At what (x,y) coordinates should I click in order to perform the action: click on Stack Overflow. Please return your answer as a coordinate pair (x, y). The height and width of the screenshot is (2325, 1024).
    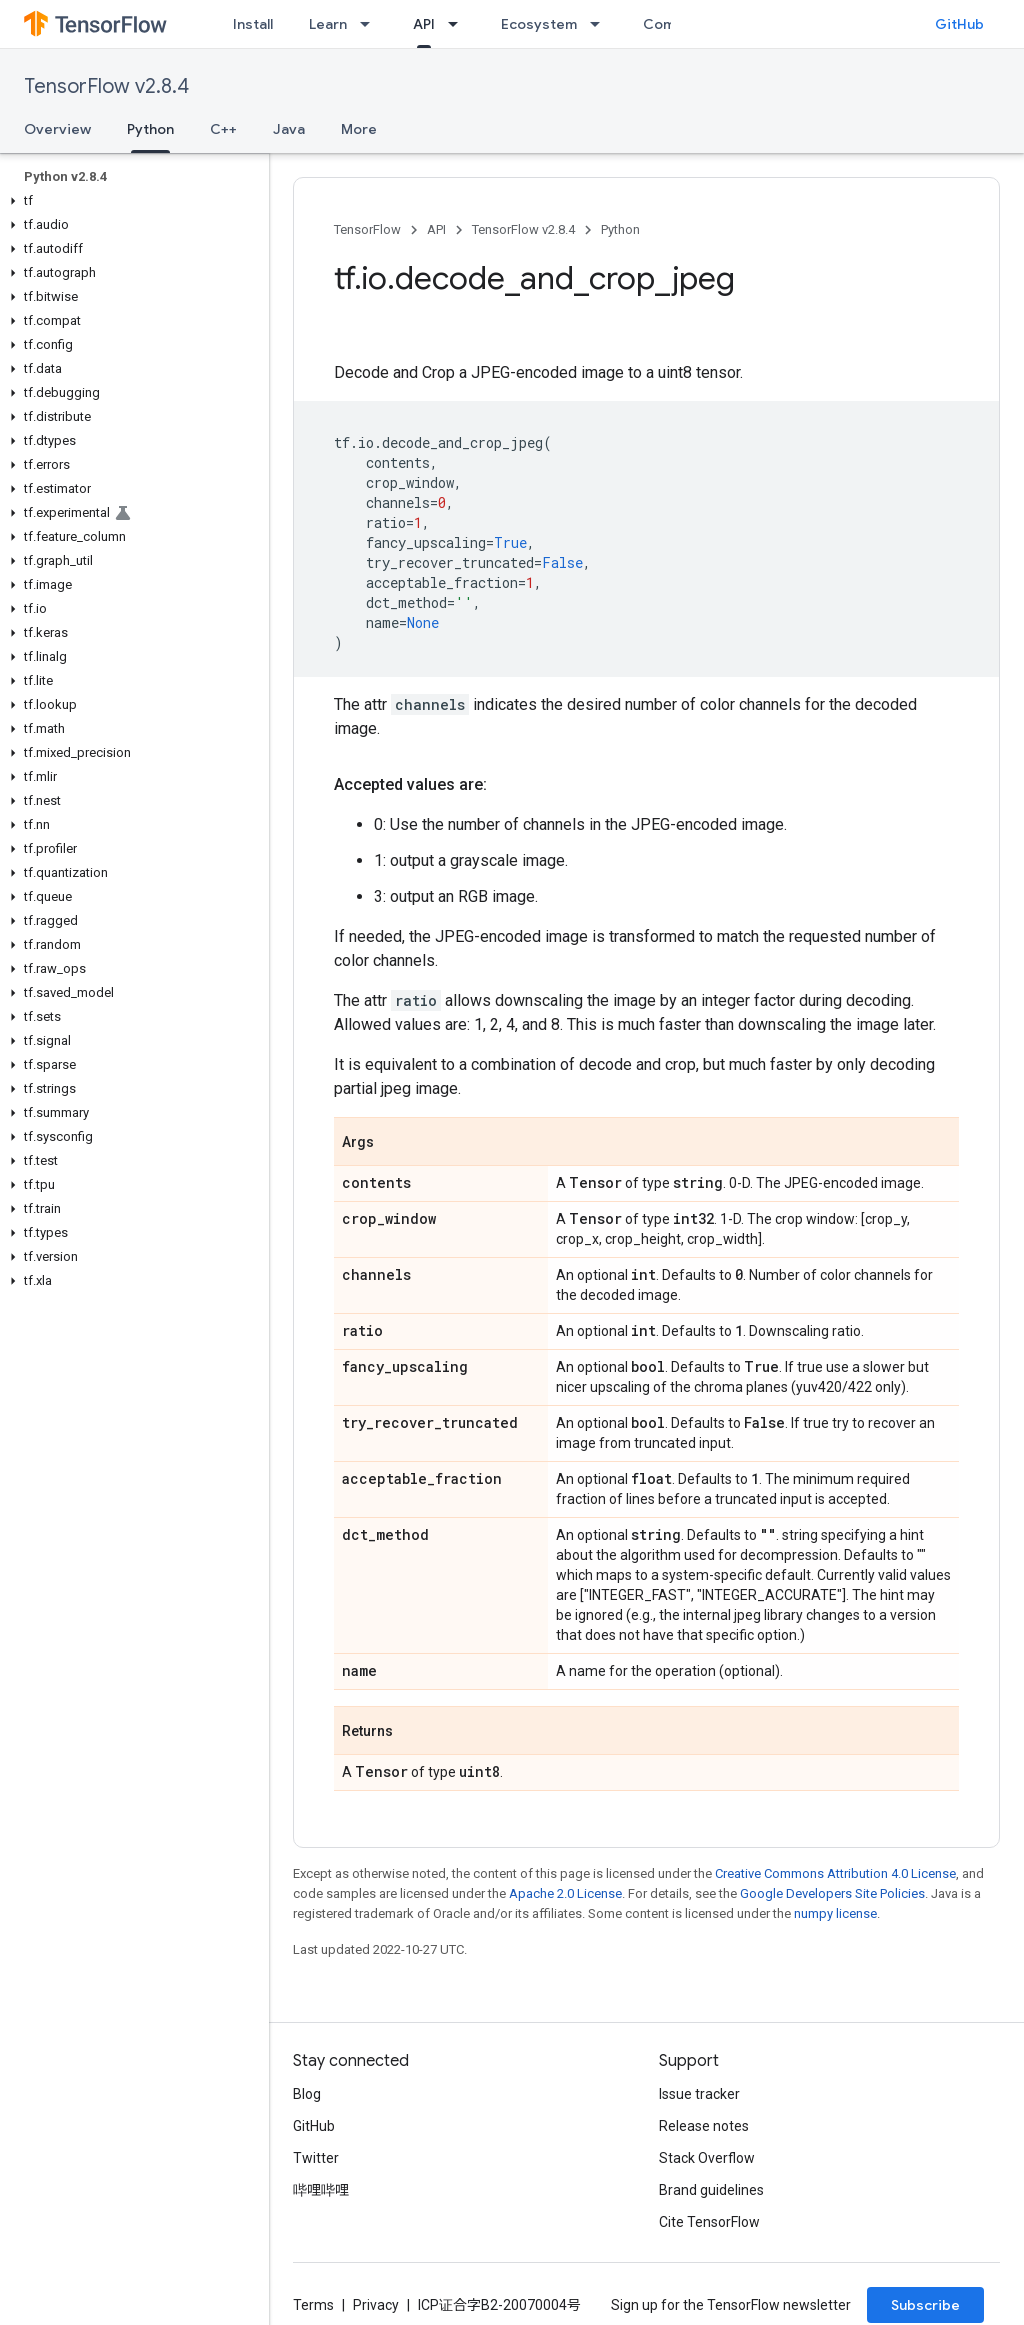
    Looking at the image, I should click on (707, 2158).